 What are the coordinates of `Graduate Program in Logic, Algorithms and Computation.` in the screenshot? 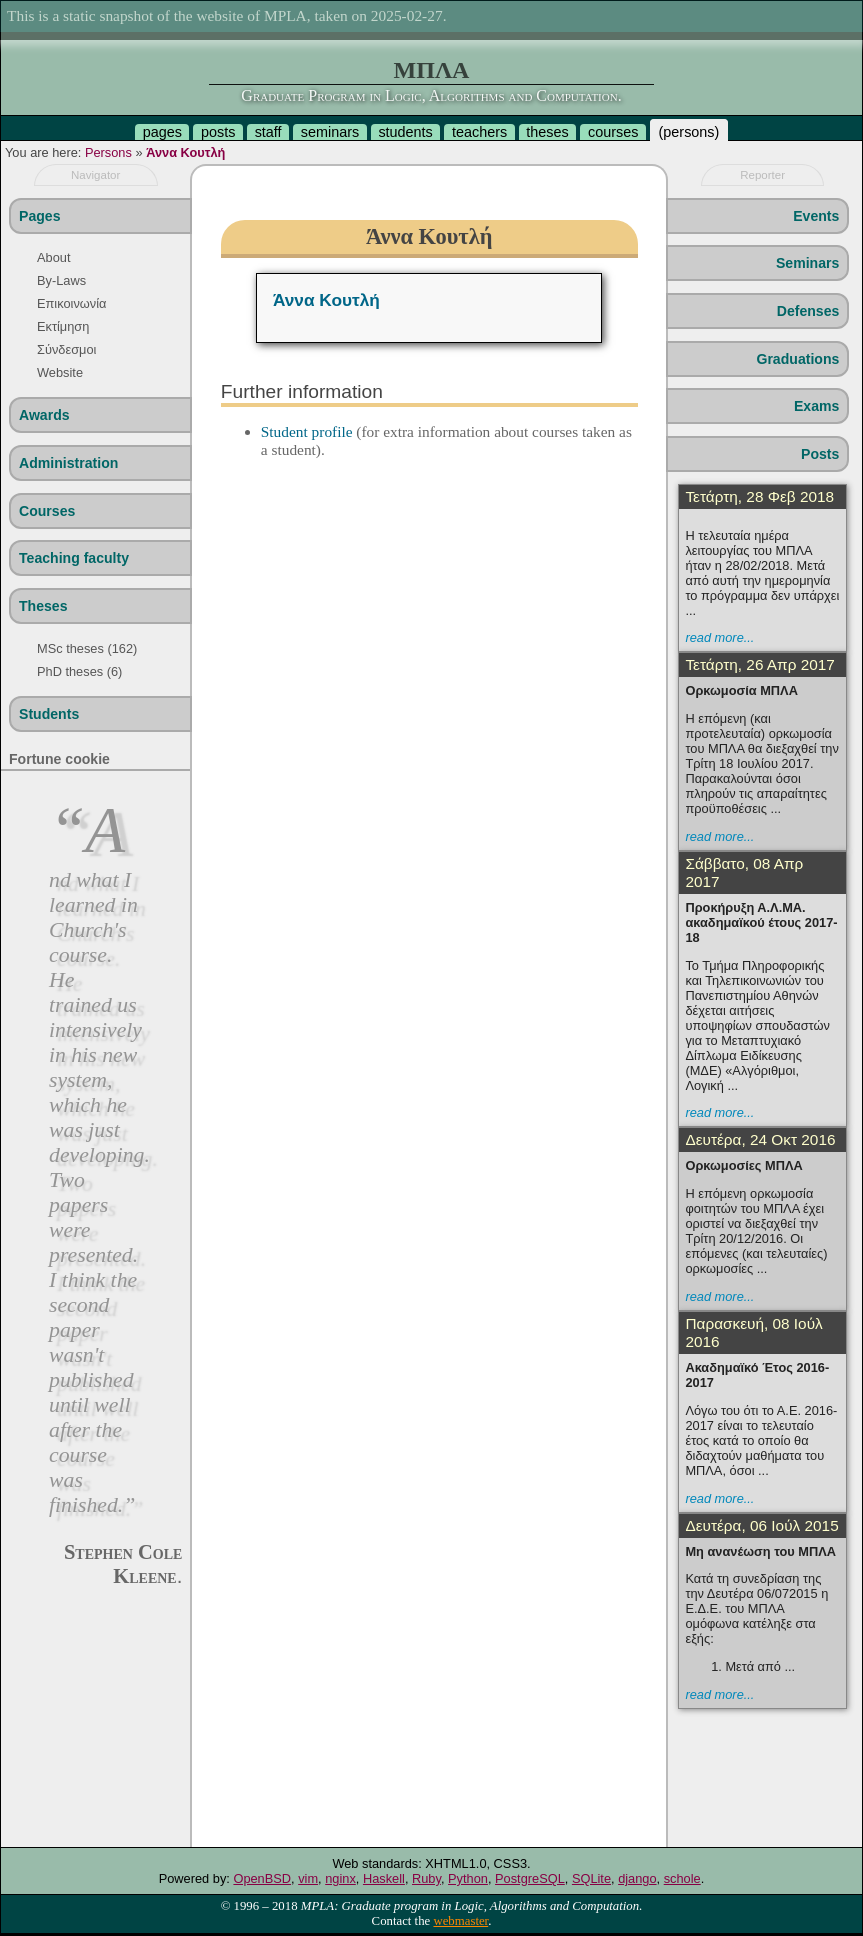 It's located at (431, 95).